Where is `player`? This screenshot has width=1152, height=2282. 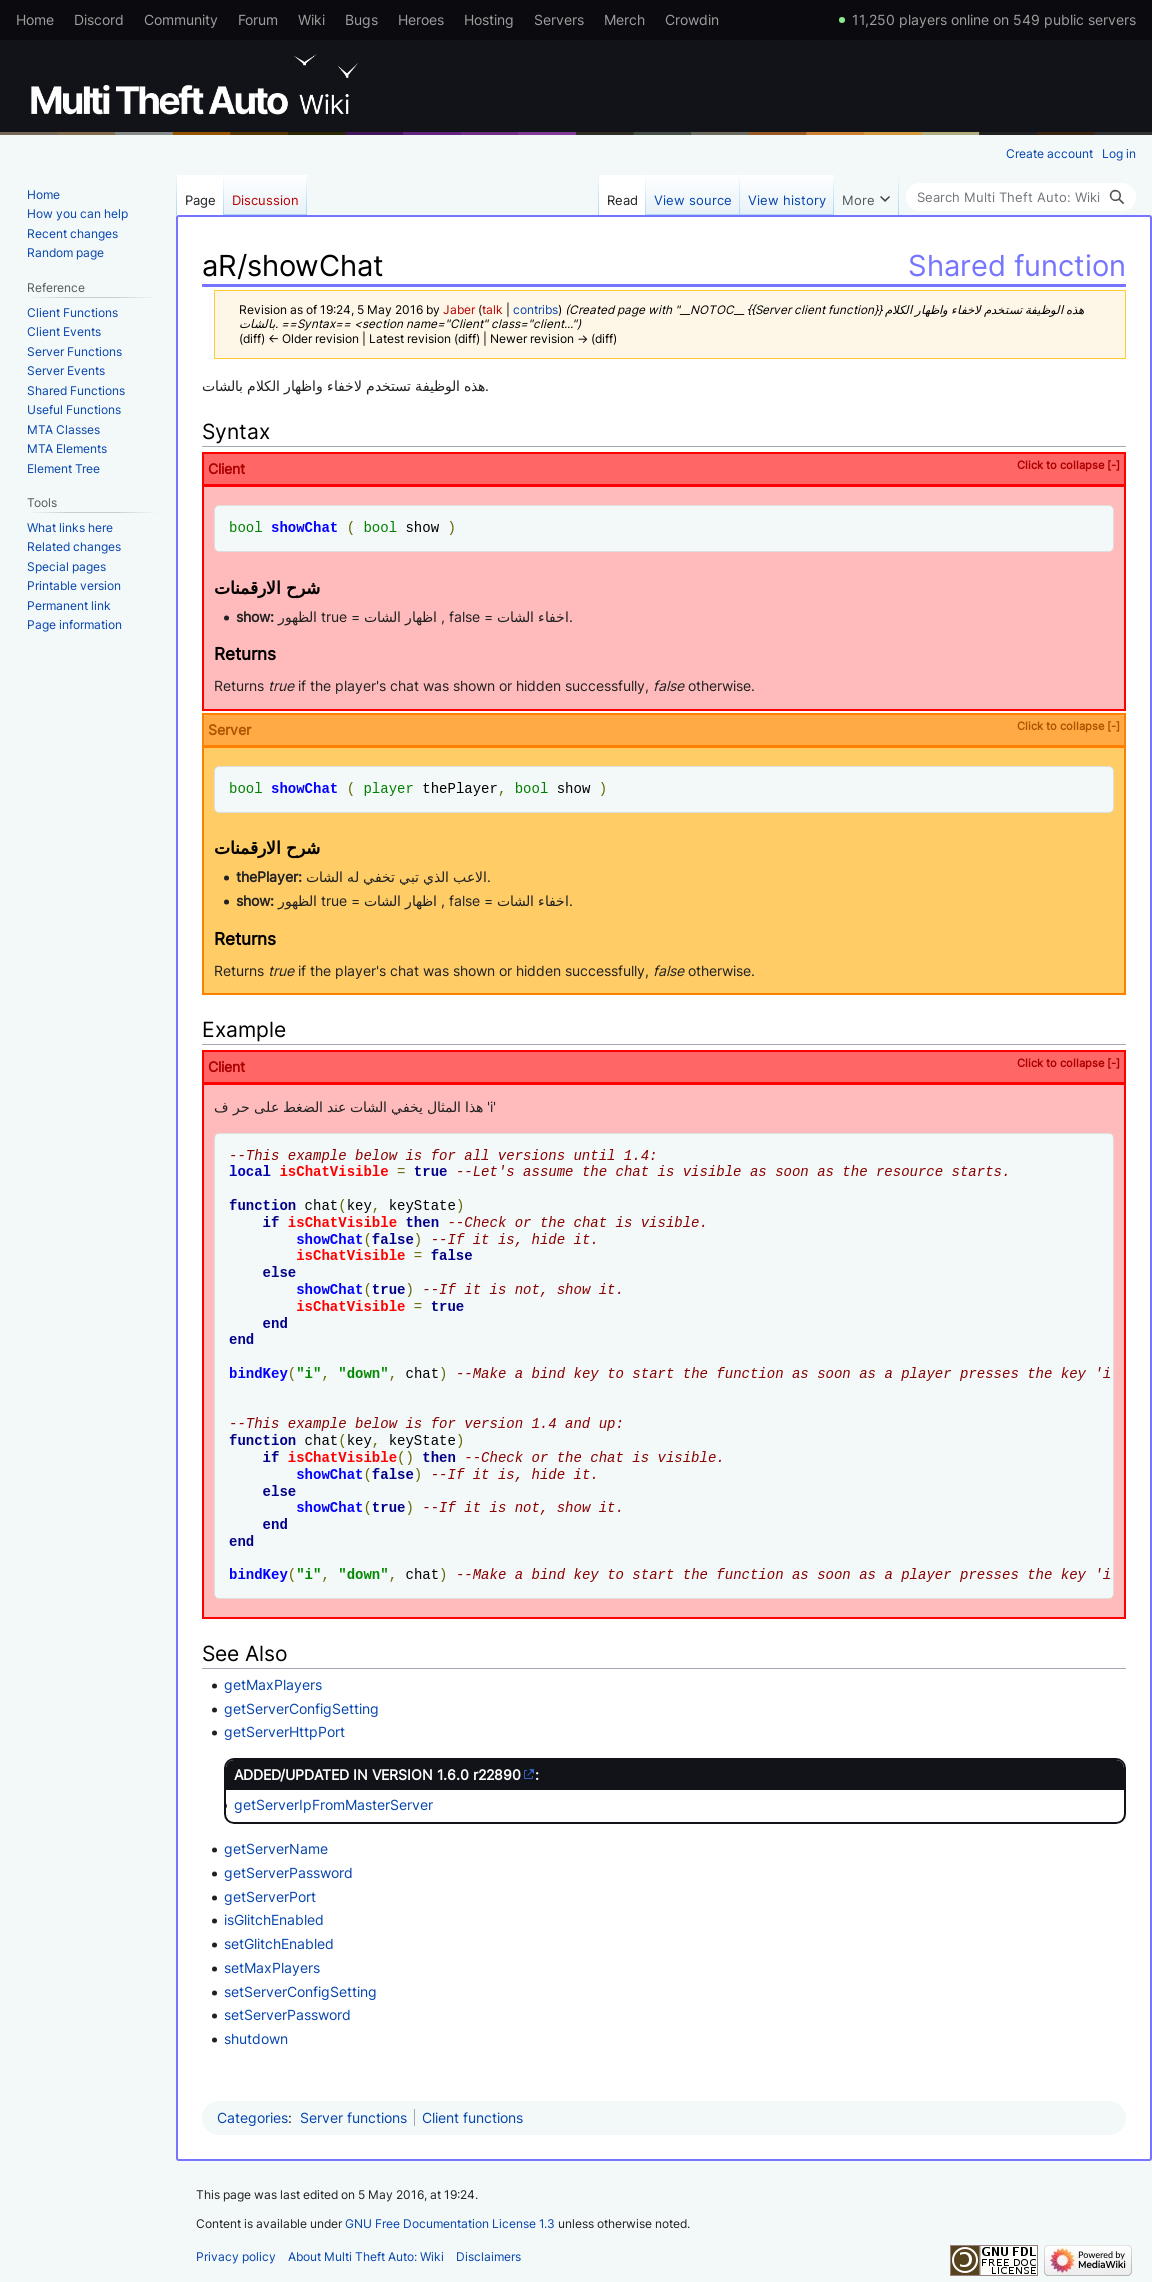 player is located at coordinates (388, 788).